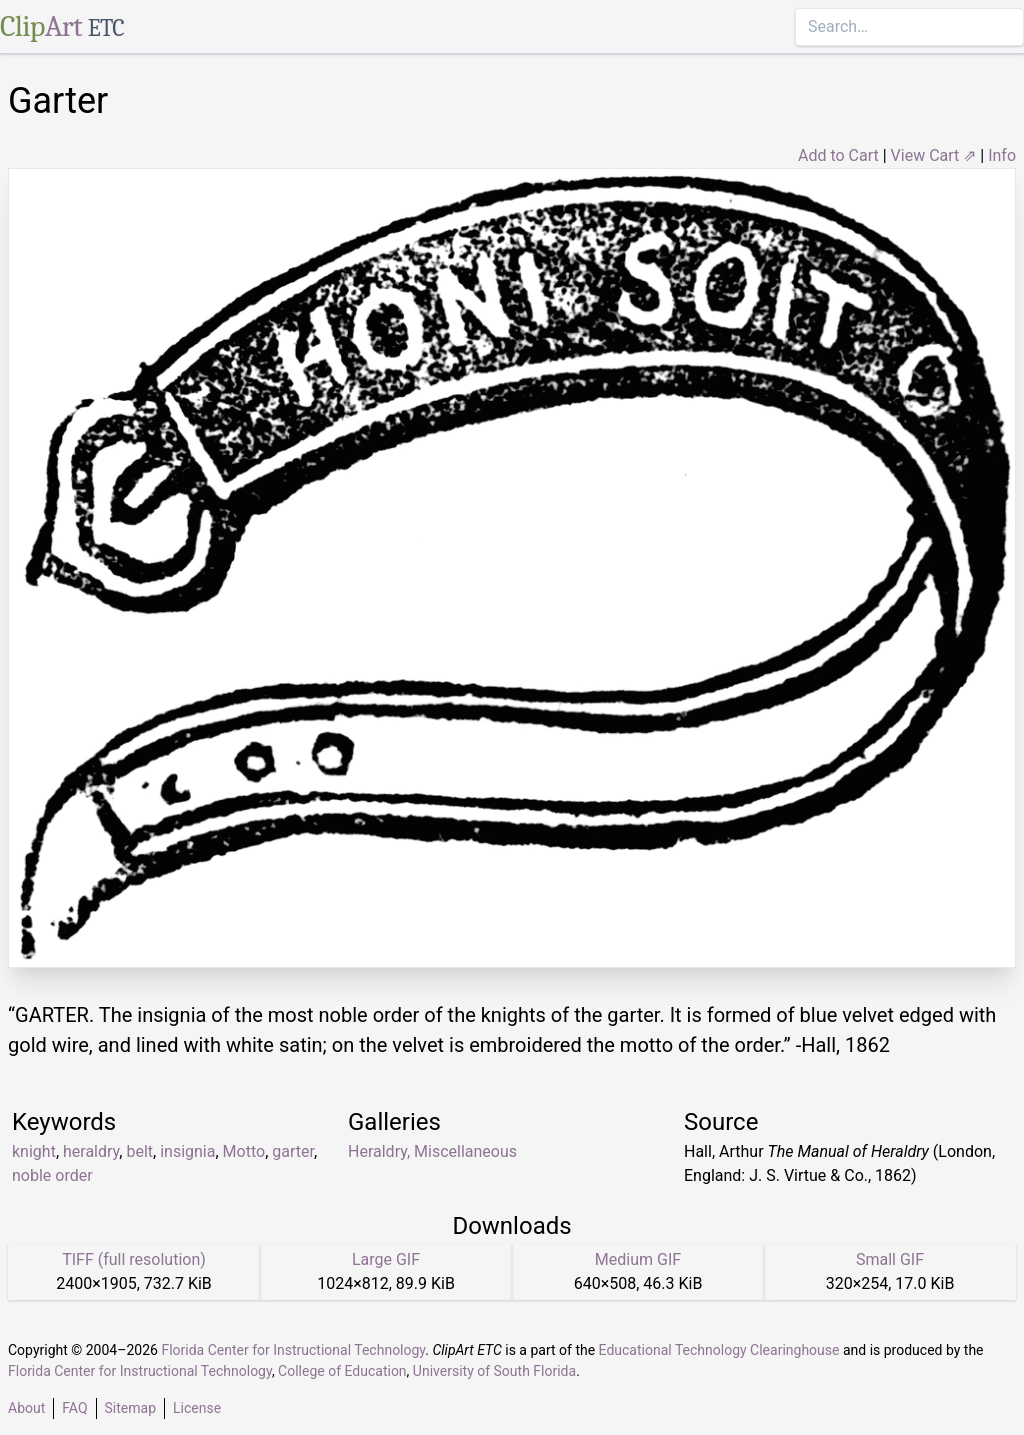 Image resolution: width=1024 pixels, height=1435 pixels. What do you see at coordinates (432, 1151) in the screenshot?
I see `Heraldry, Miscellaneous` at bounding box center [432, 1151].